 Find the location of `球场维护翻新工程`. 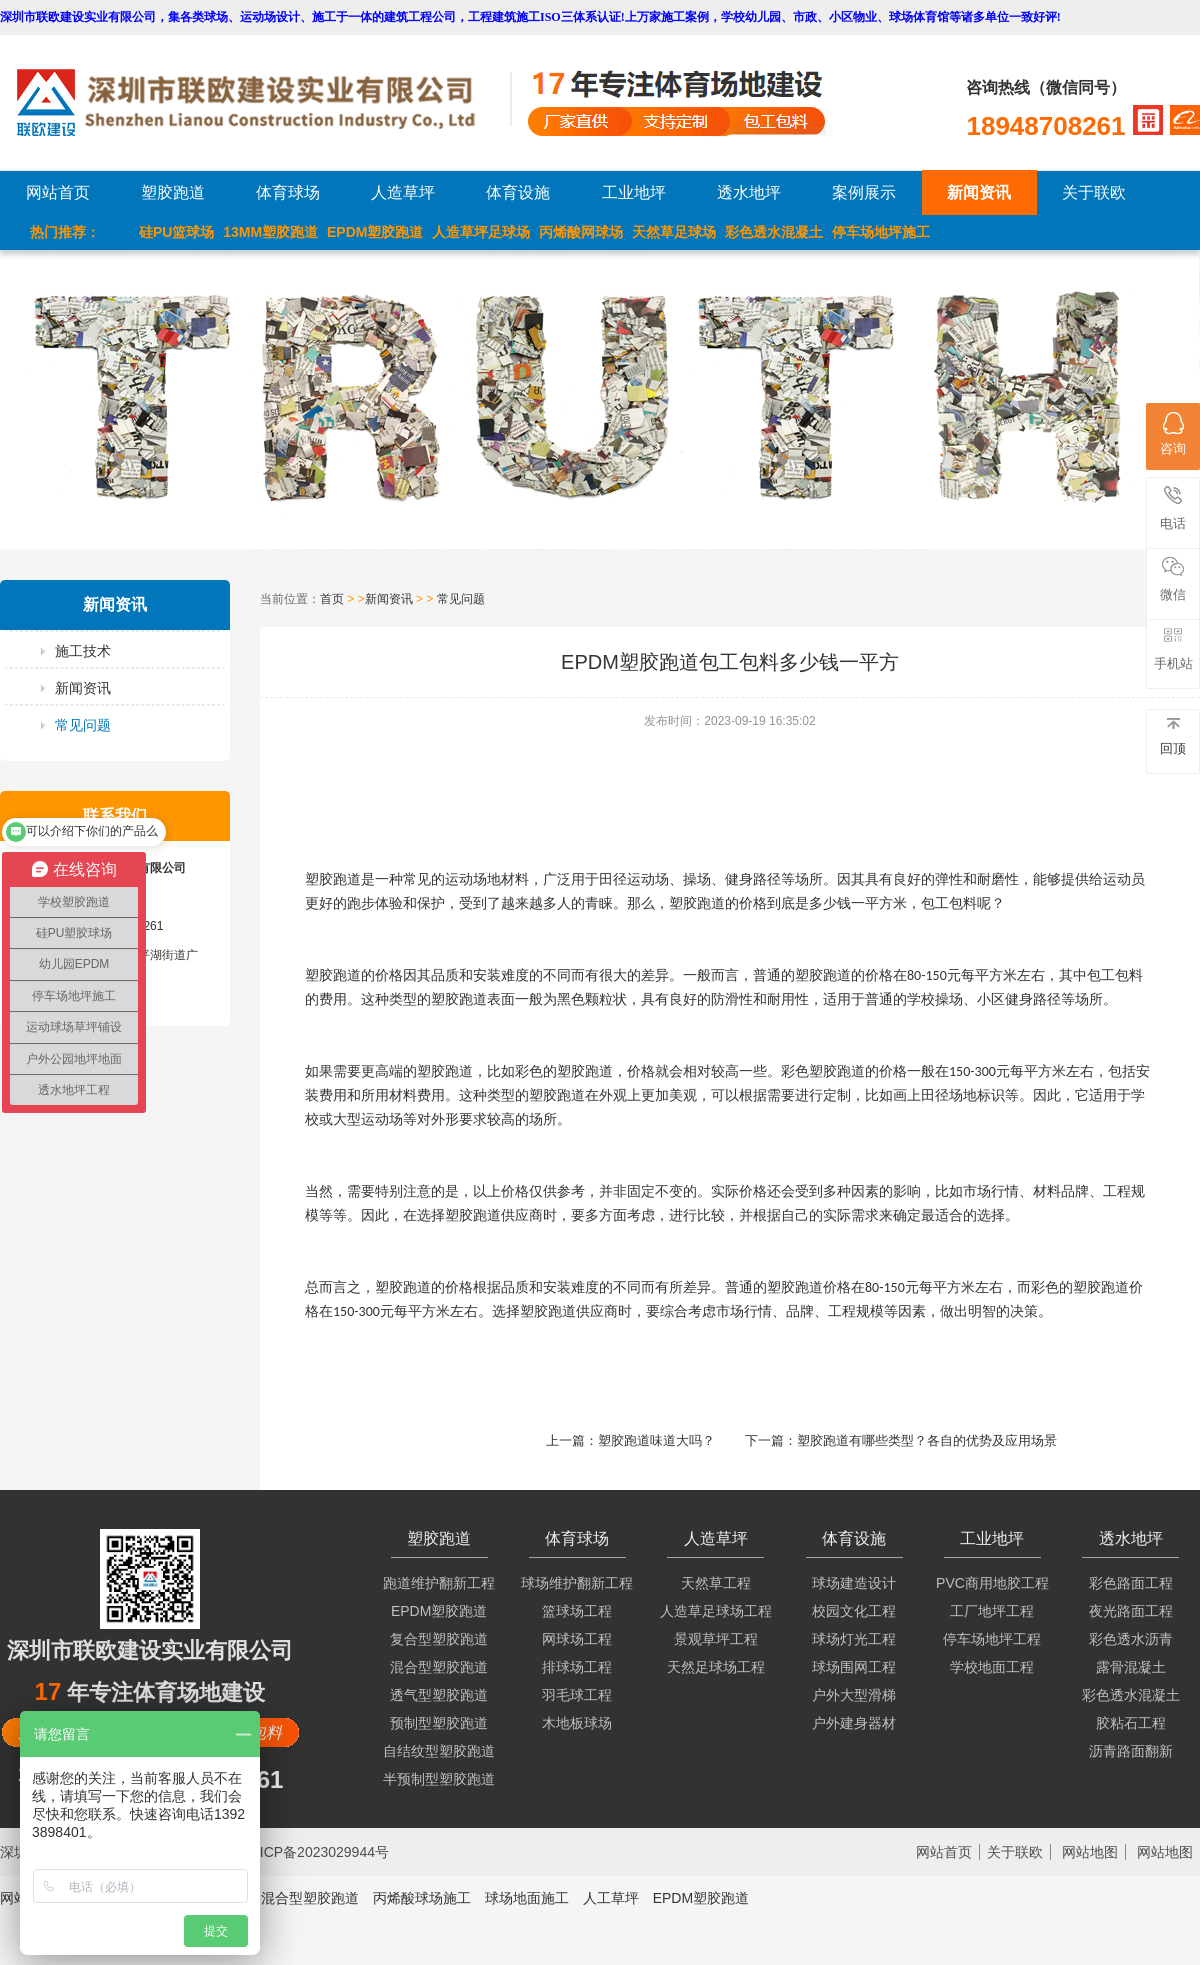

球场维护翻新工程 is located at coordinates (577, 1583).